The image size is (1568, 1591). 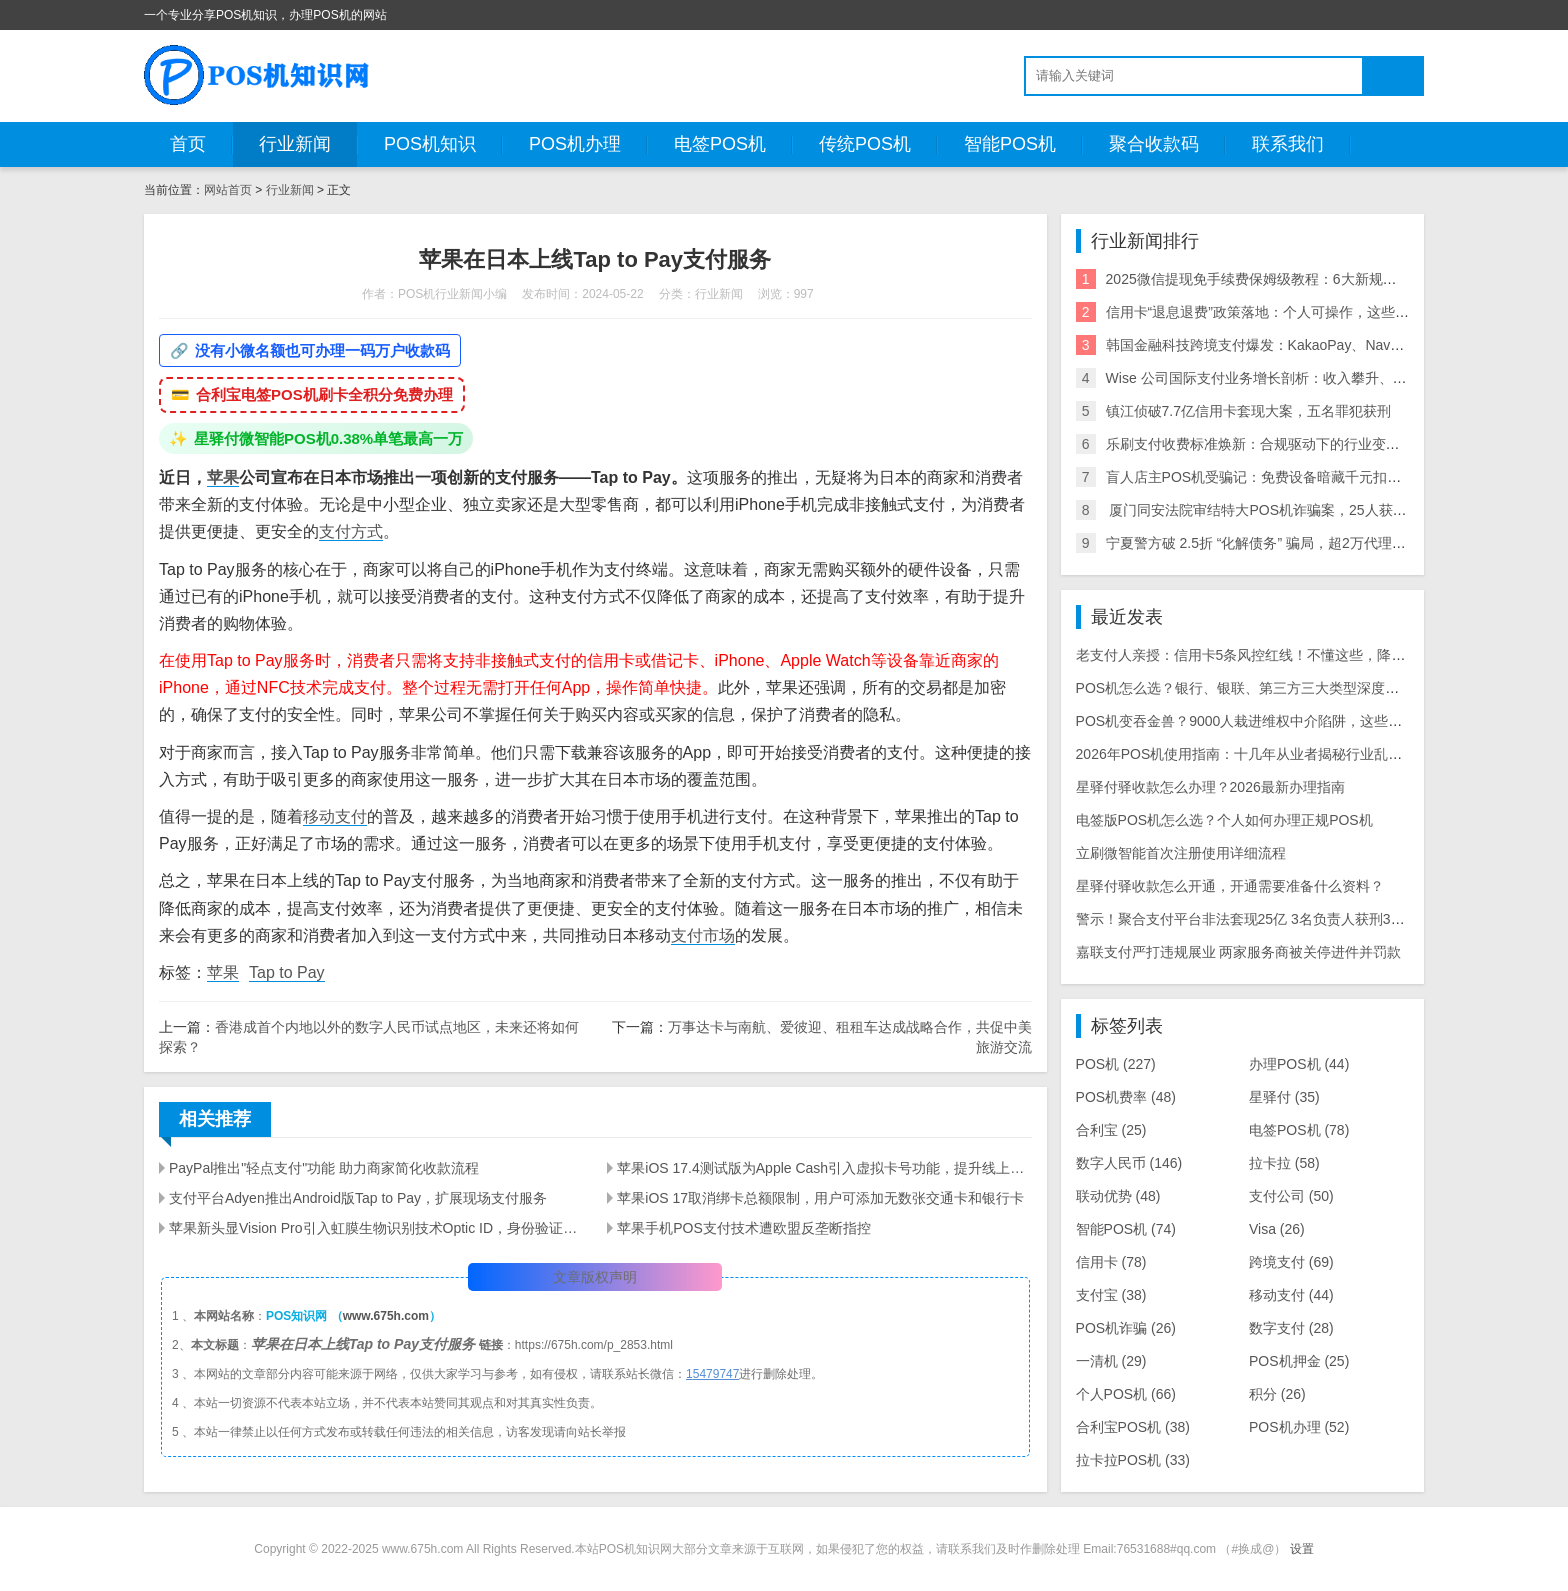 What do you see at coordinates (1288, 144) in the screenshot?
I see `联系我们` at bounding box center [1288, 144].